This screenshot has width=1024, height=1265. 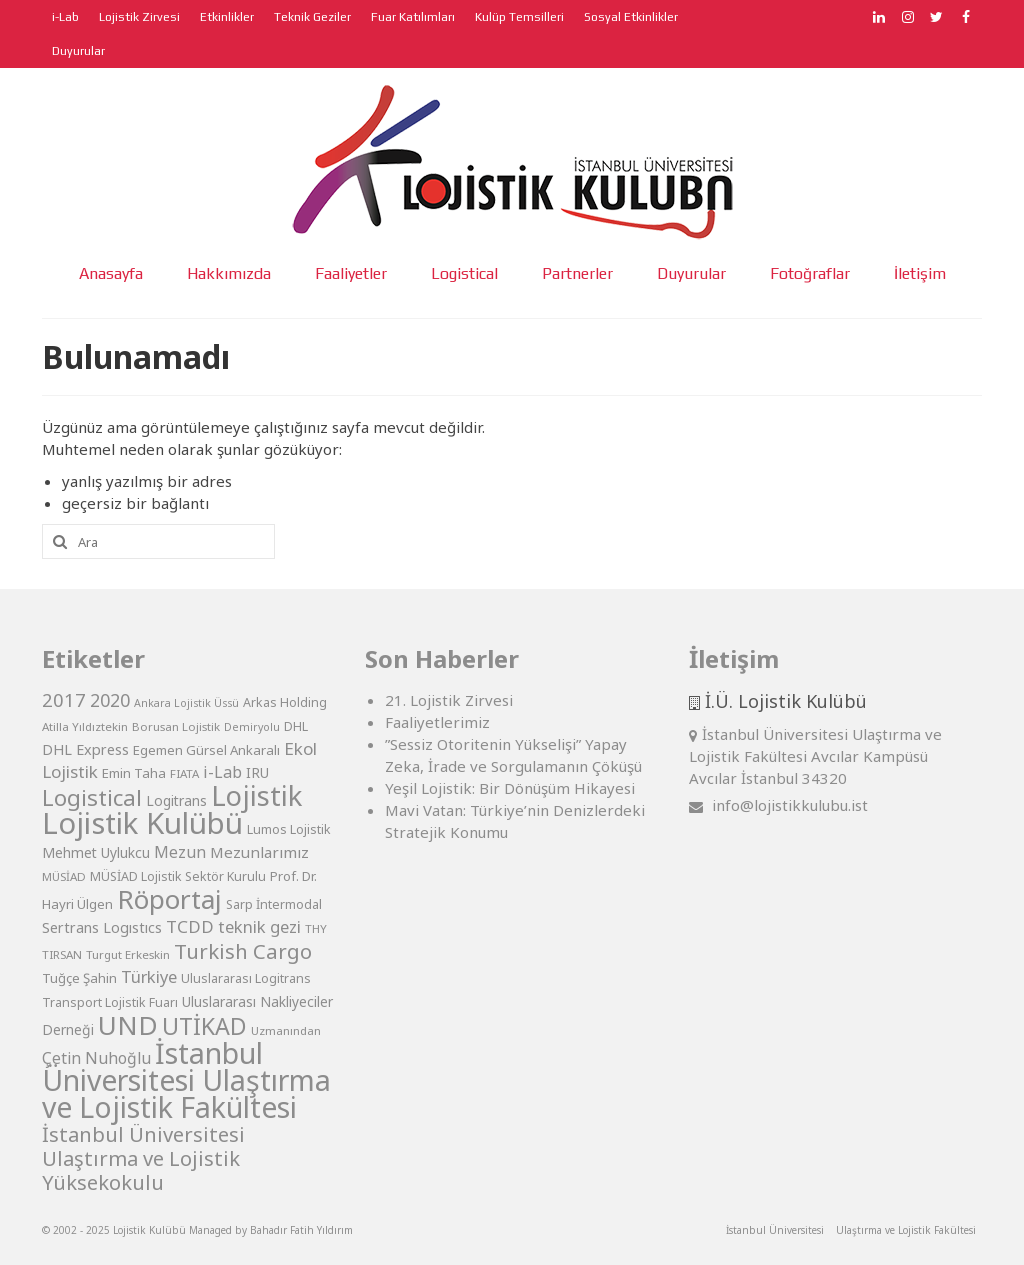 I want to click on DHL [DHL (9 öge)], so click(x=296, y=726).